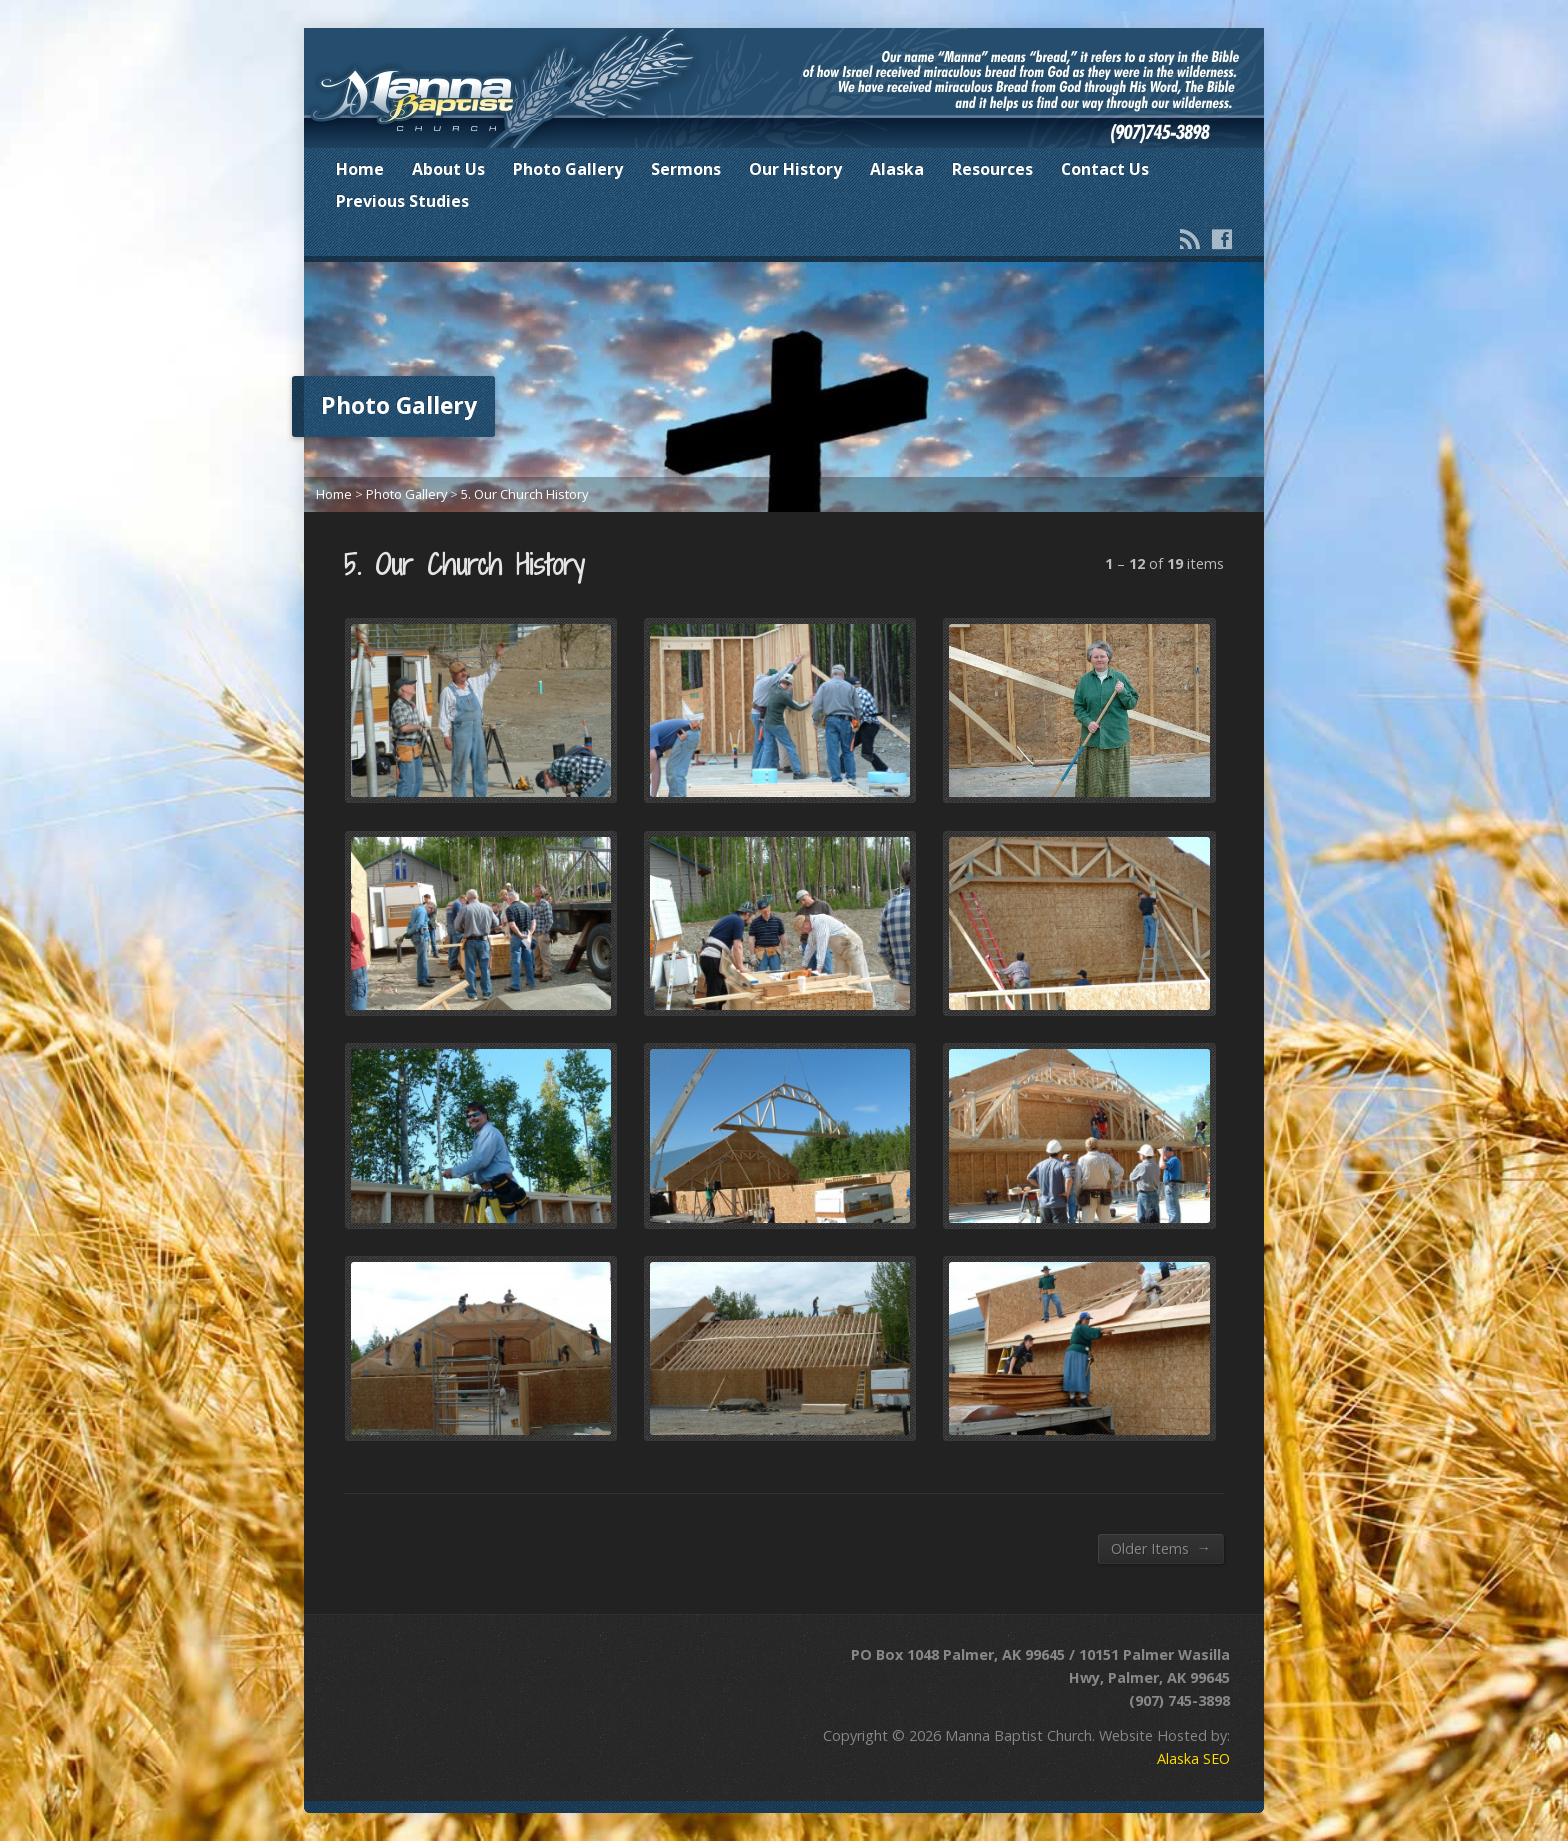 The image size is (1568, 1841). I want to click on 5. Our Church History, so click(524, 494).